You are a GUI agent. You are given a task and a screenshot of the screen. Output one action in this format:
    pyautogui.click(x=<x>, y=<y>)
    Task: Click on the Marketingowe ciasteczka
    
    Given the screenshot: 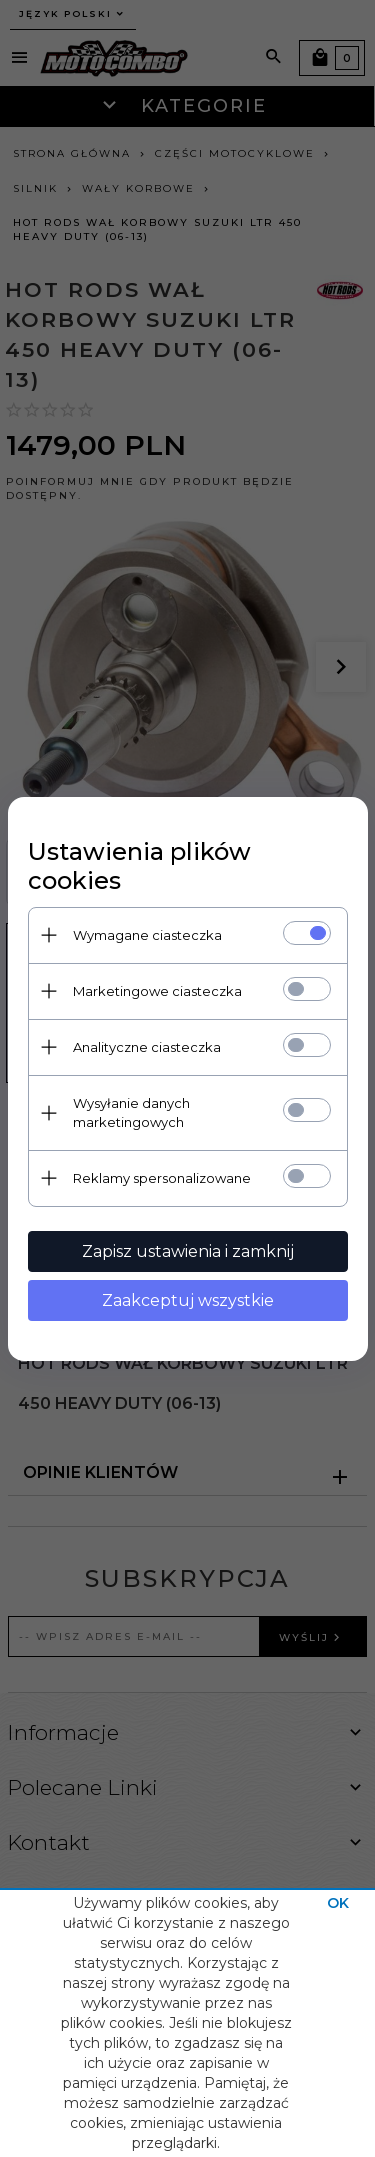 What is the action you would take?
    pyautogui.click(x=157, y=991)
    